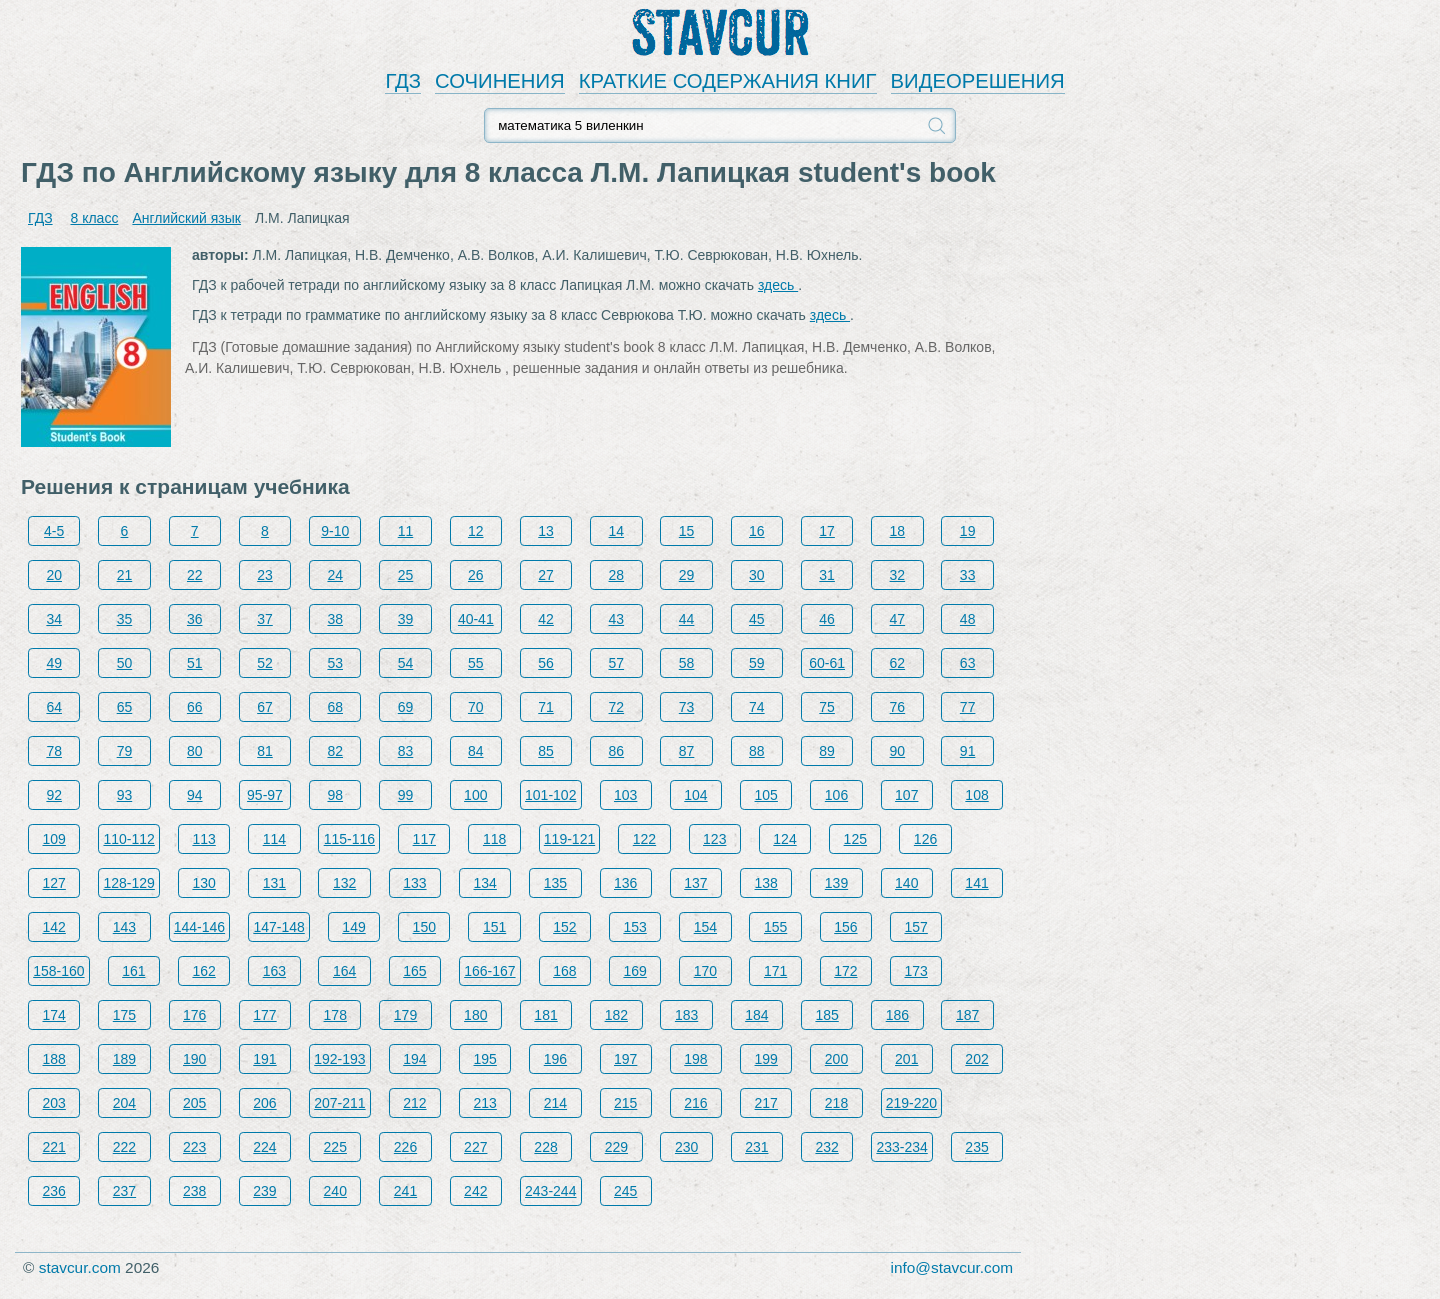  I want to click on 104, so click(695, 795).